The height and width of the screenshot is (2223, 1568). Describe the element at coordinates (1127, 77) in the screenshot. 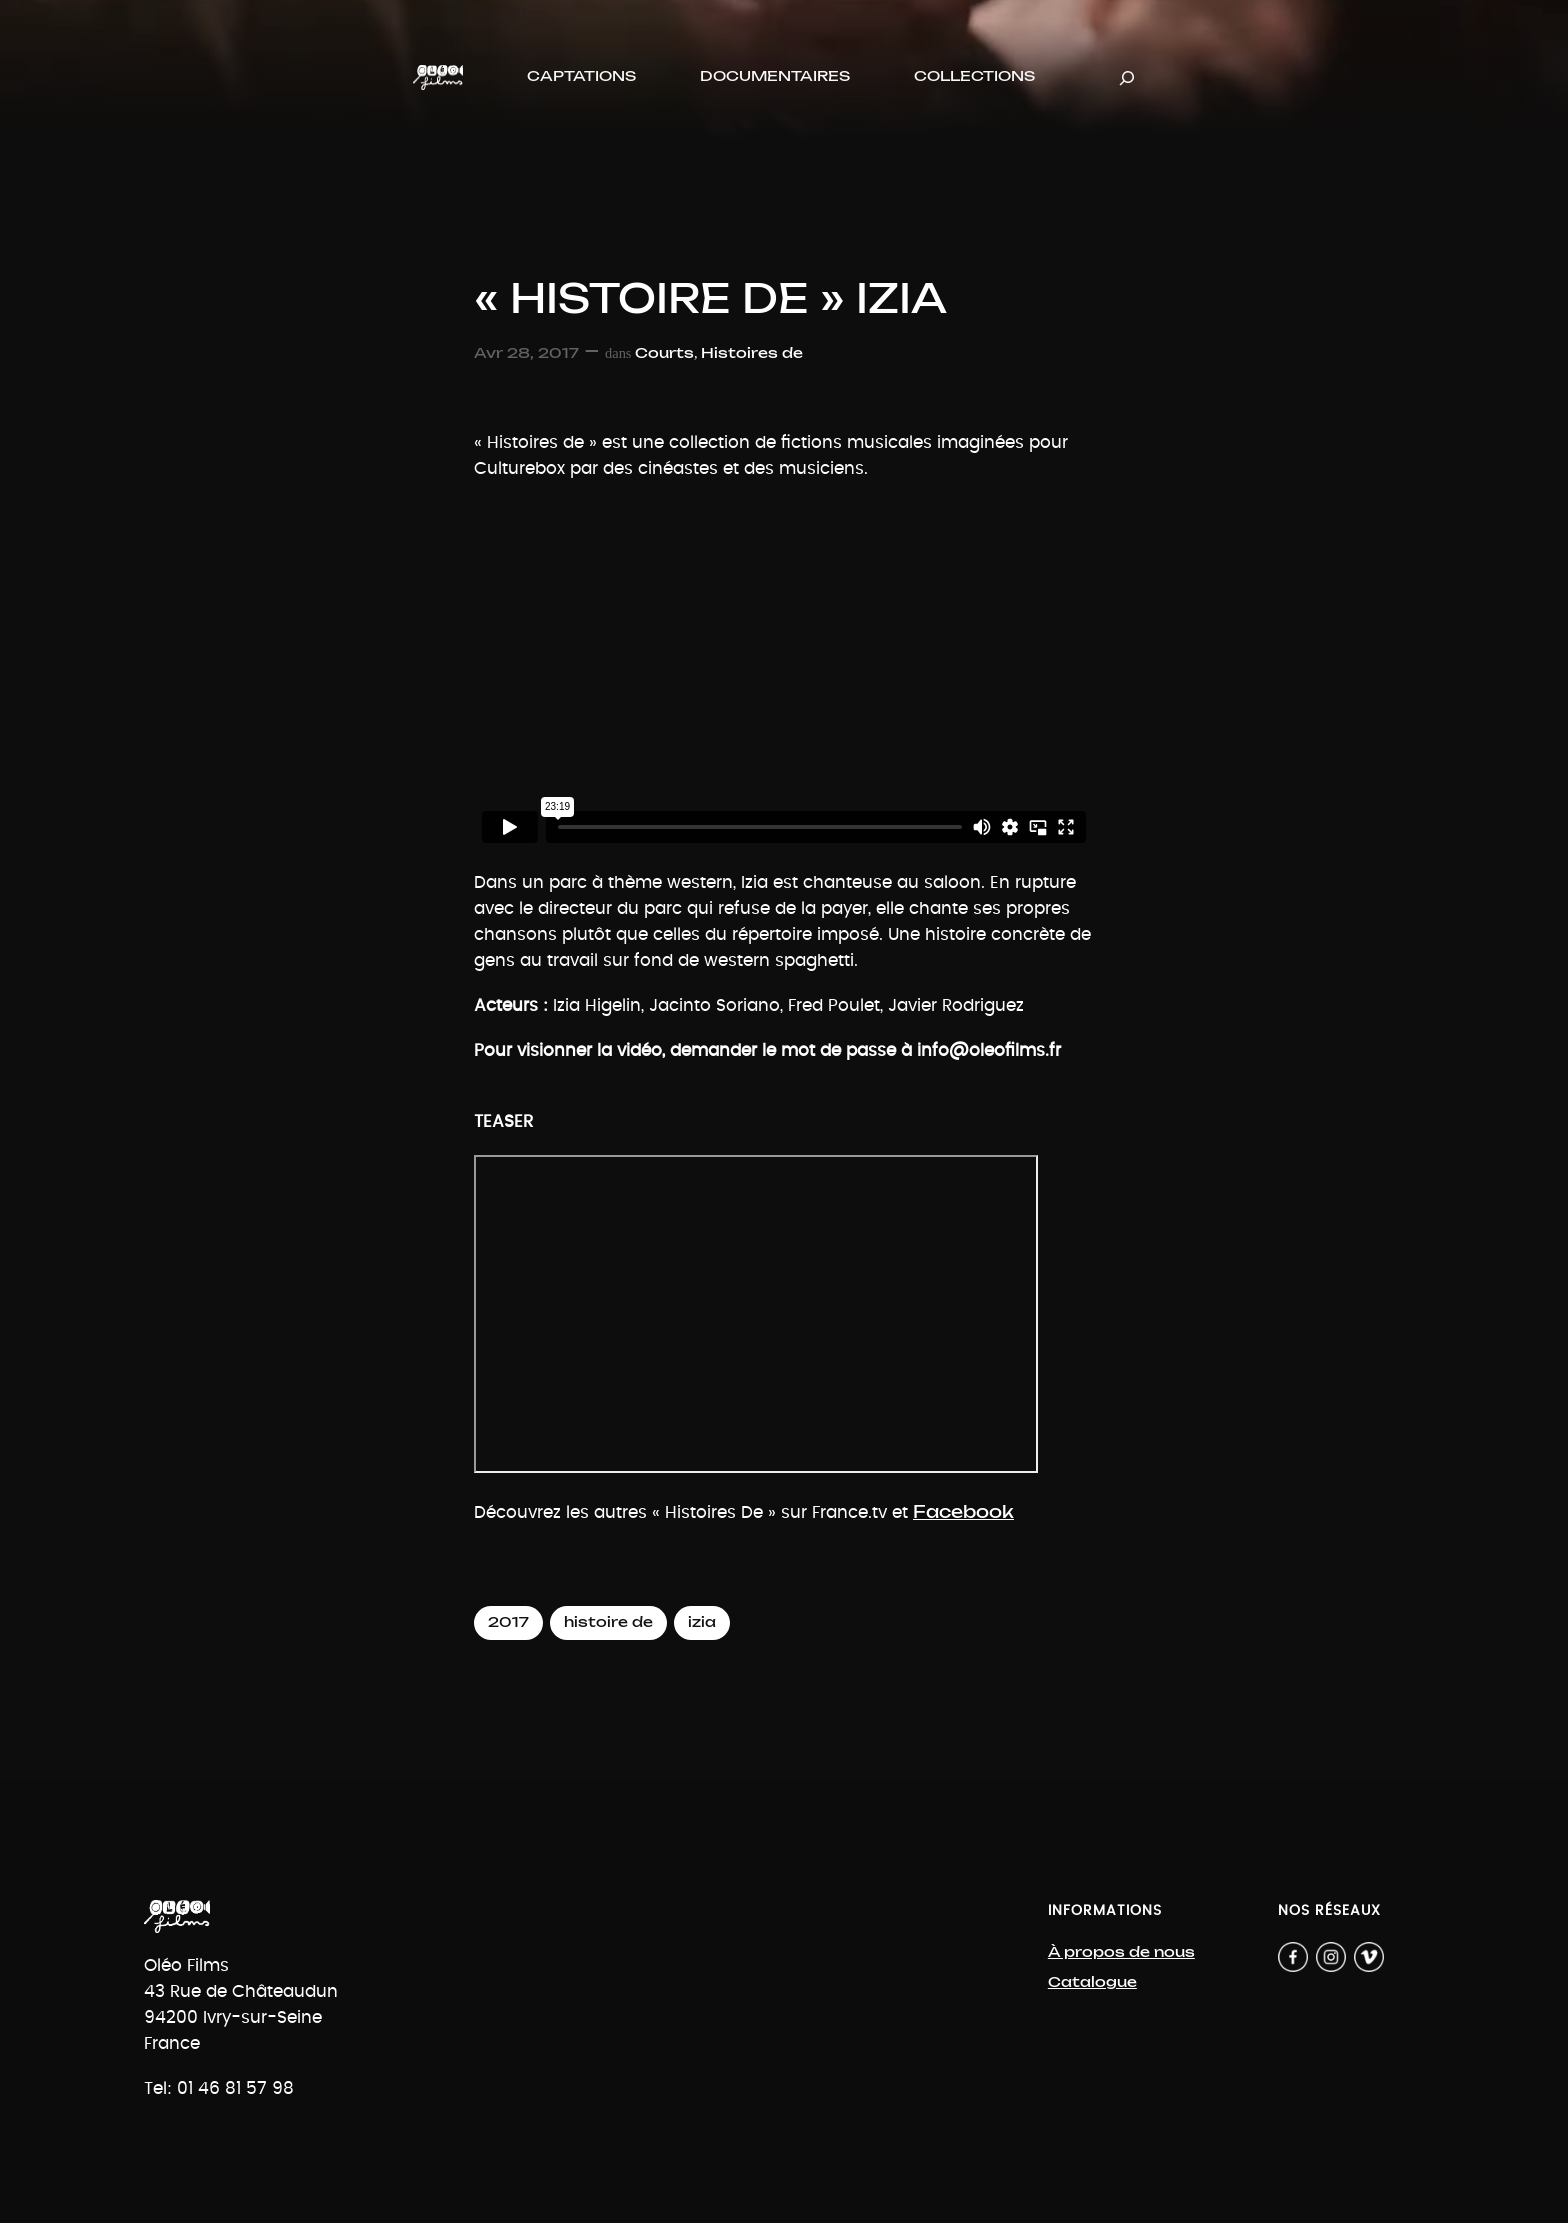

I see `[Déplier le champ de recherche]` at that location.